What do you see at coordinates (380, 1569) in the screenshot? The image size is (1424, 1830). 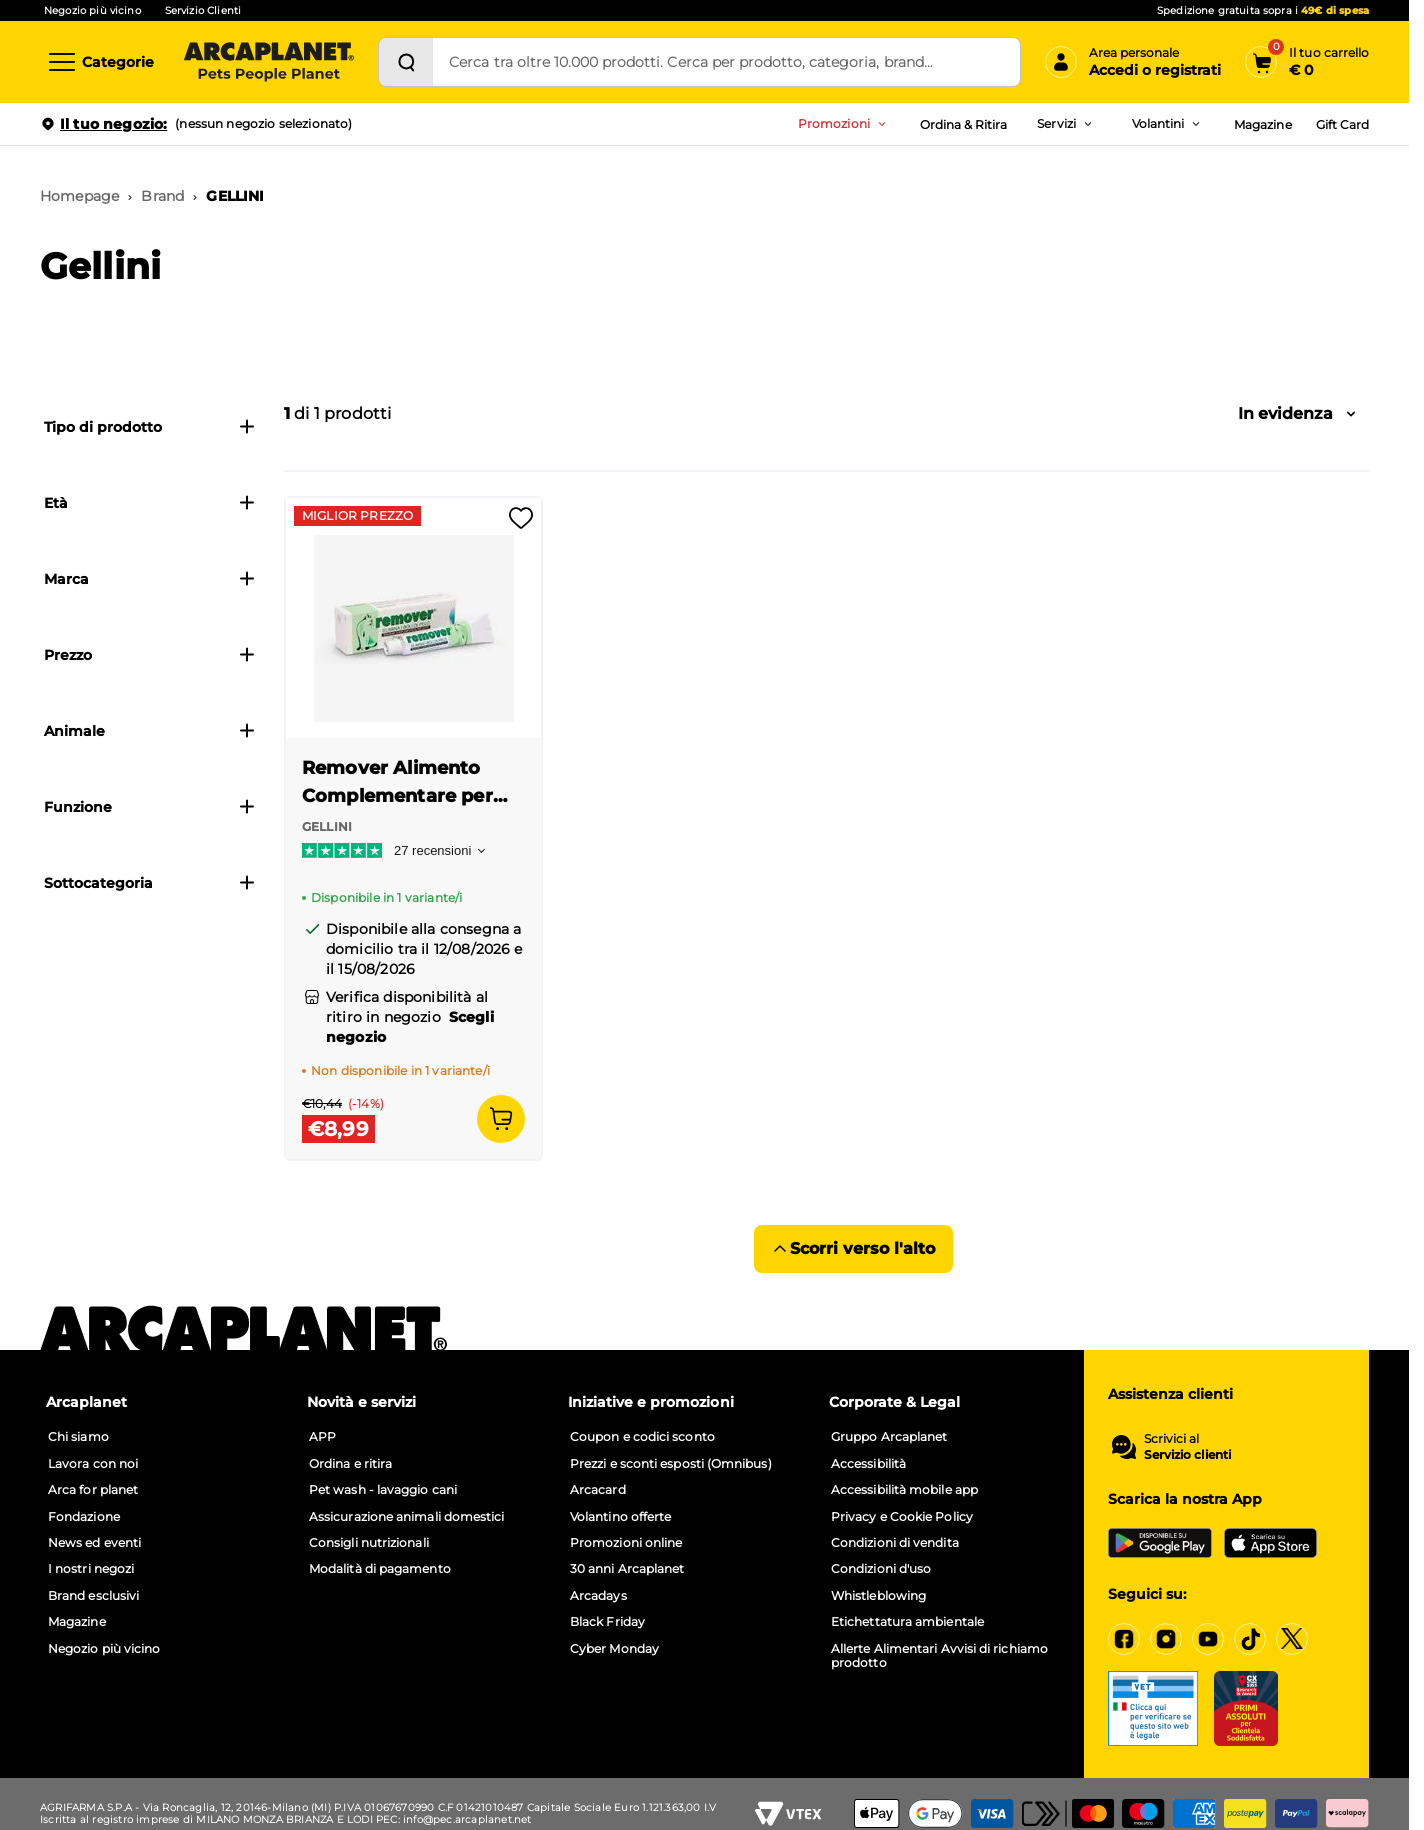 I see `Modalità di pagamento` at bounding box center [380, 1569].